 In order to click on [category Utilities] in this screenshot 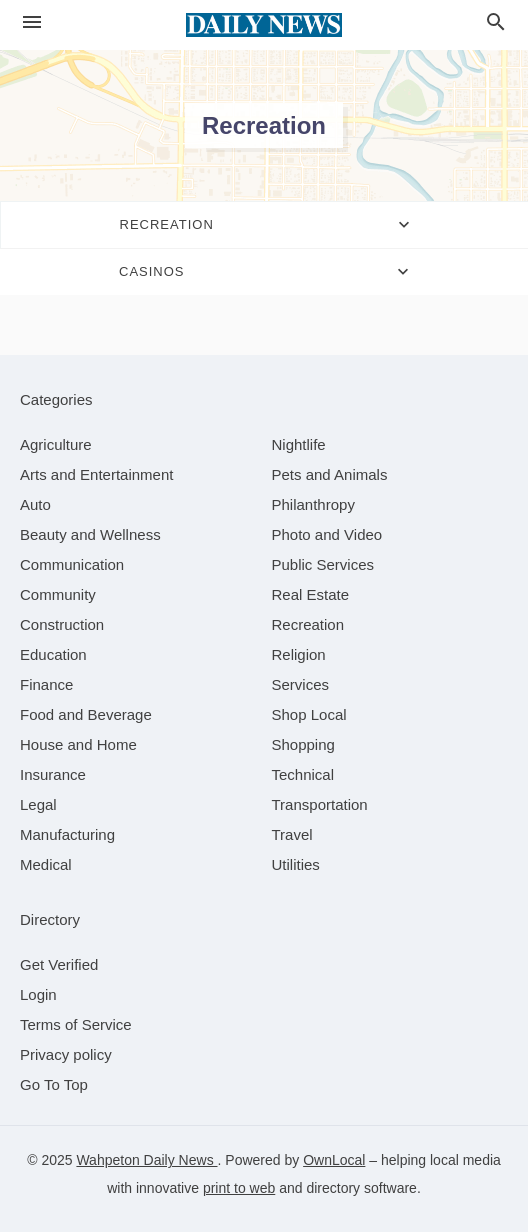, I will do `click(296, 864)`.